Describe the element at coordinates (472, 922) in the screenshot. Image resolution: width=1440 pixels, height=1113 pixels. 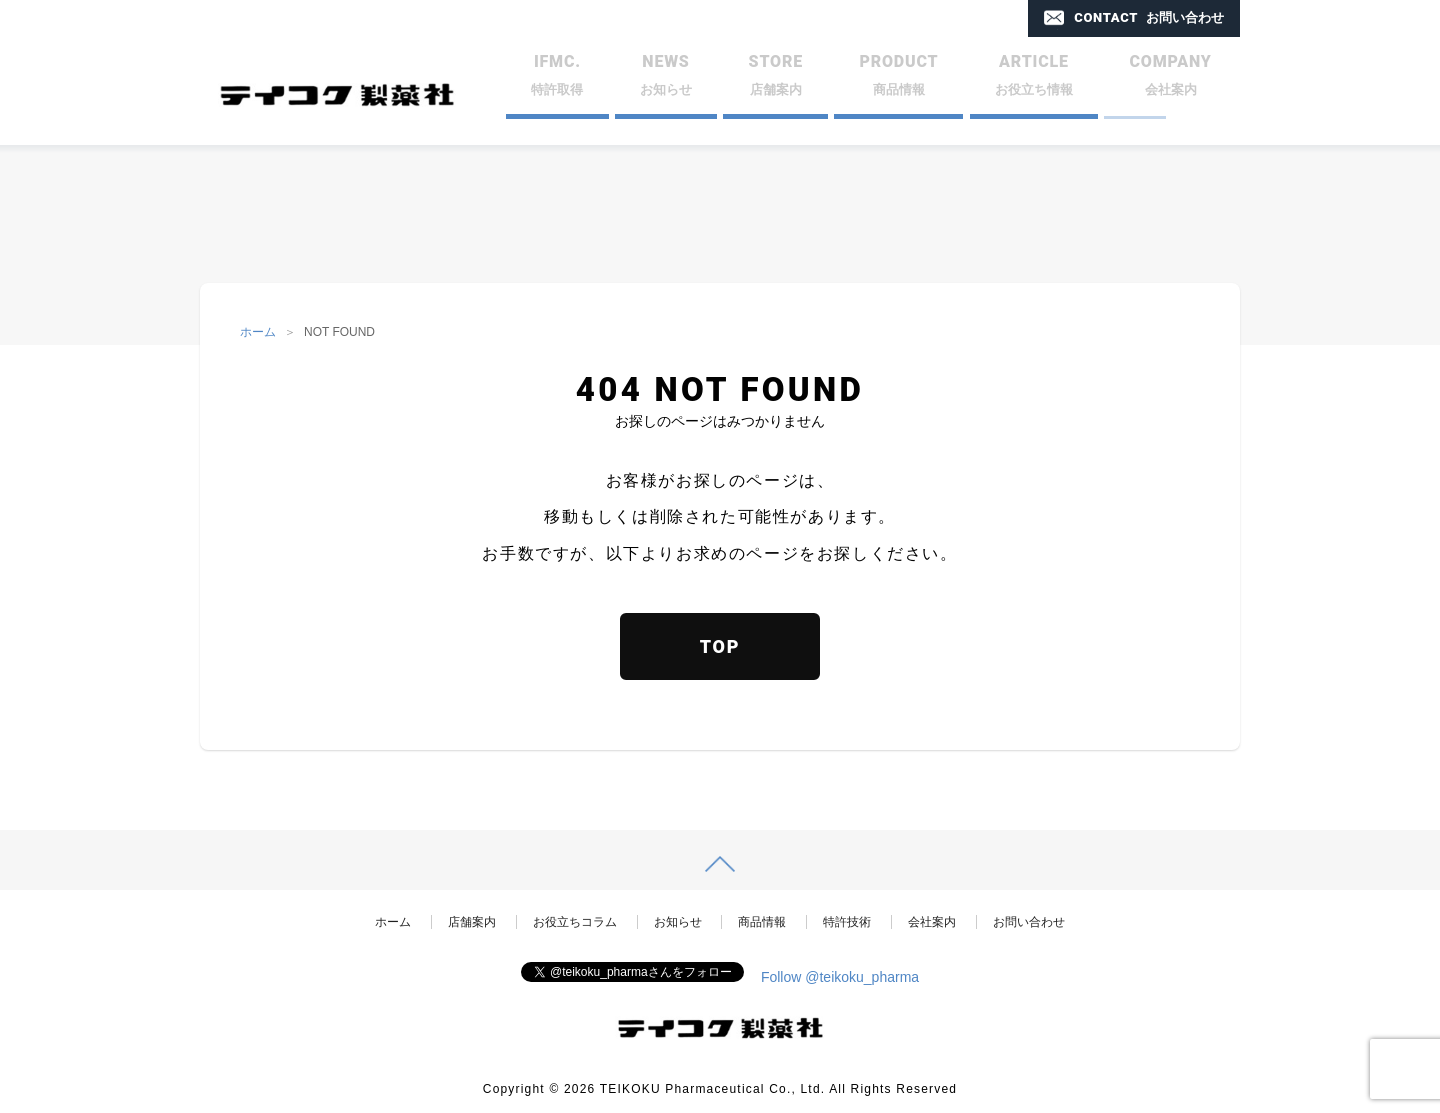
I see `店舗案内` at that location.